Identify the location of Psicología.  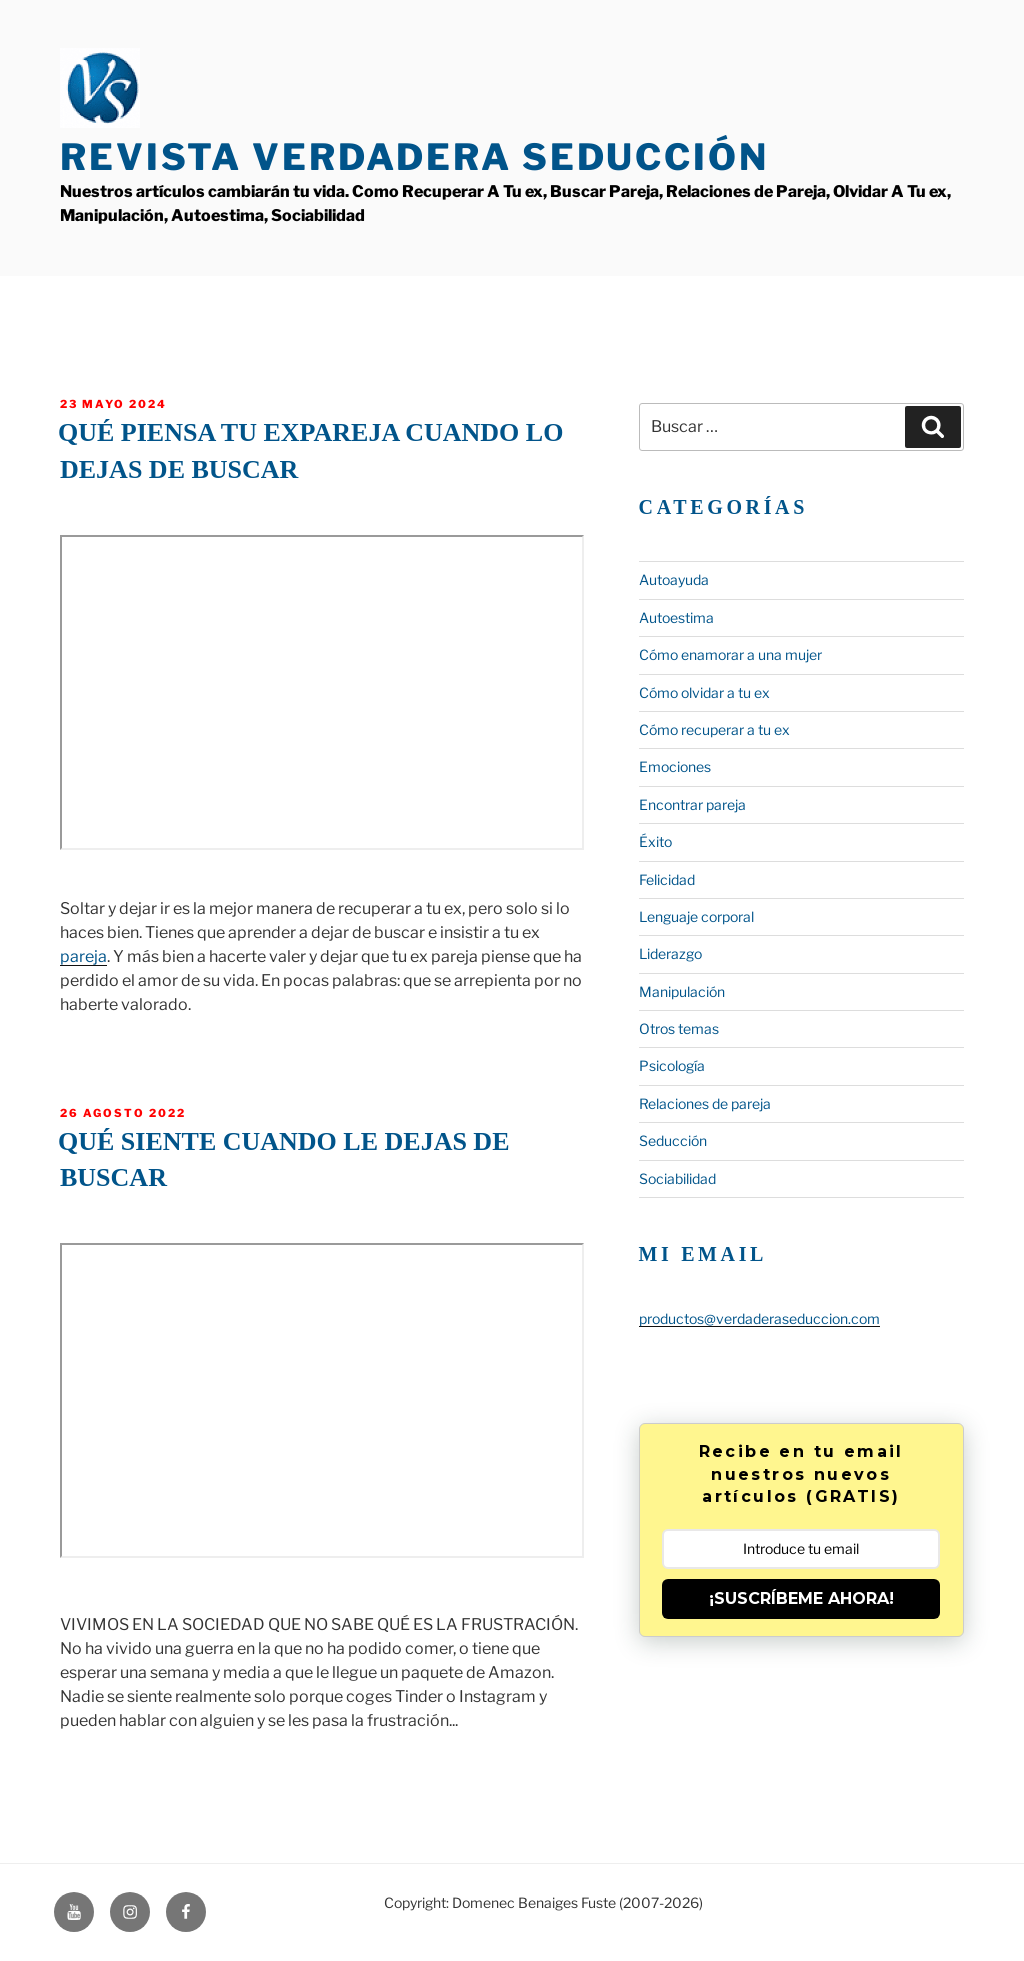
(672, 1065).